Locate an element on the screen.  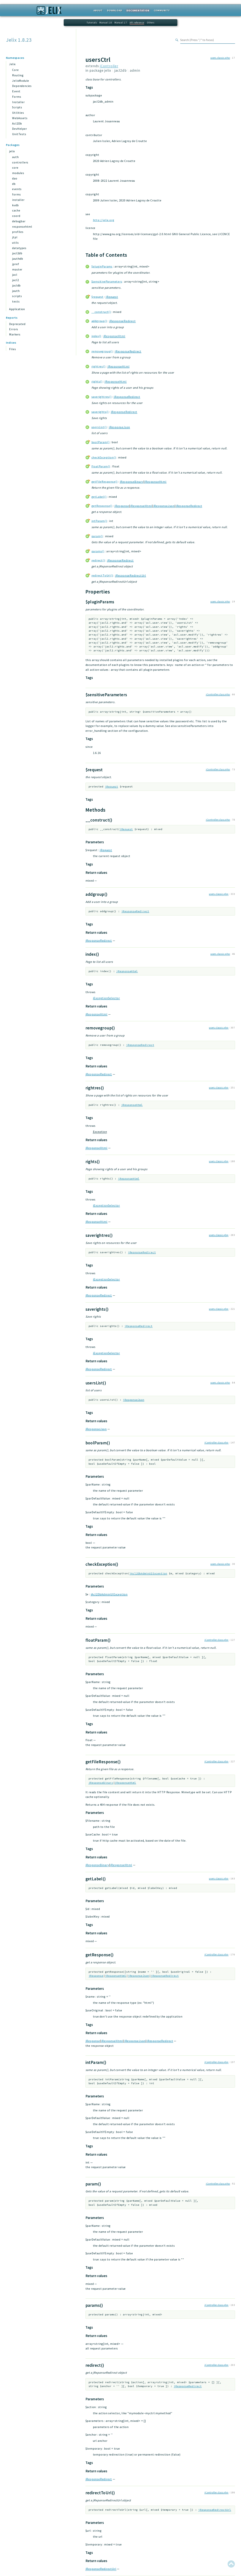
jelix is located at coordinates (12, 151).